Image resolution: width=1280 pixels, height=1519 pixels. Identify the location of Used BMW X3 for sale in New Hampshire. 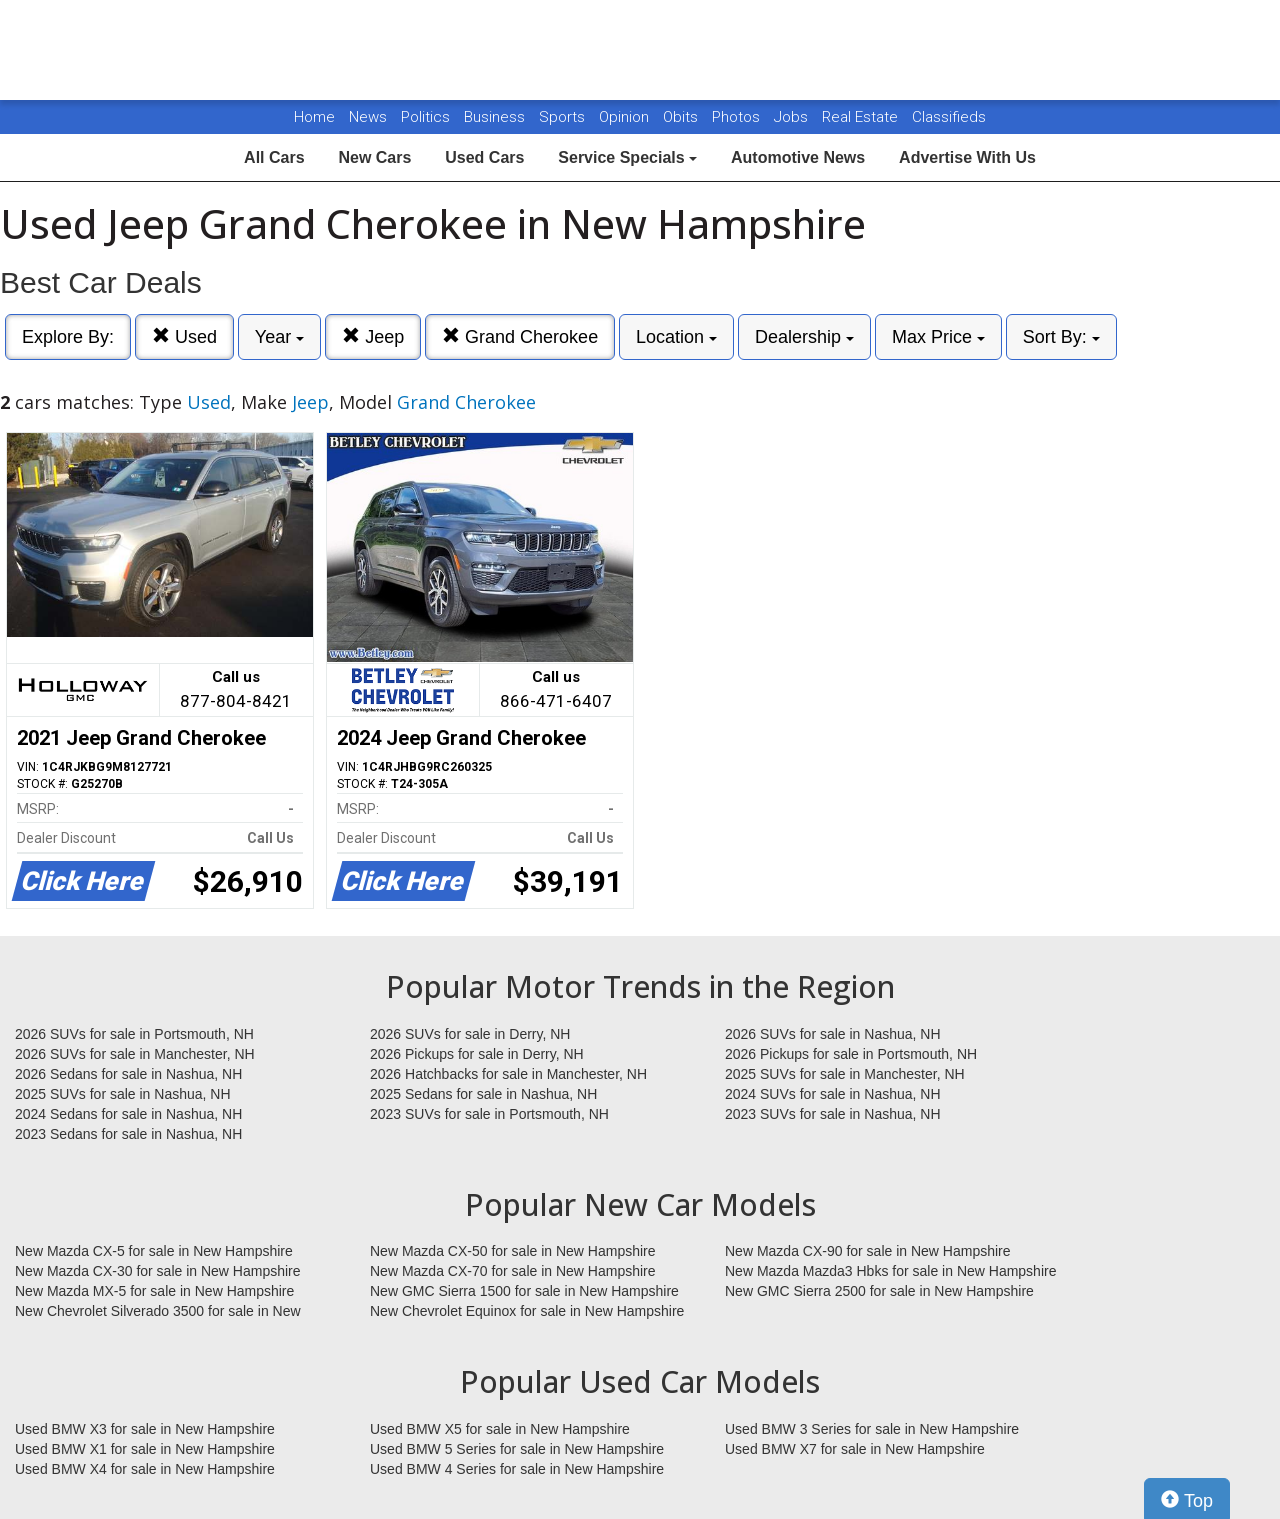
(145, 1429).